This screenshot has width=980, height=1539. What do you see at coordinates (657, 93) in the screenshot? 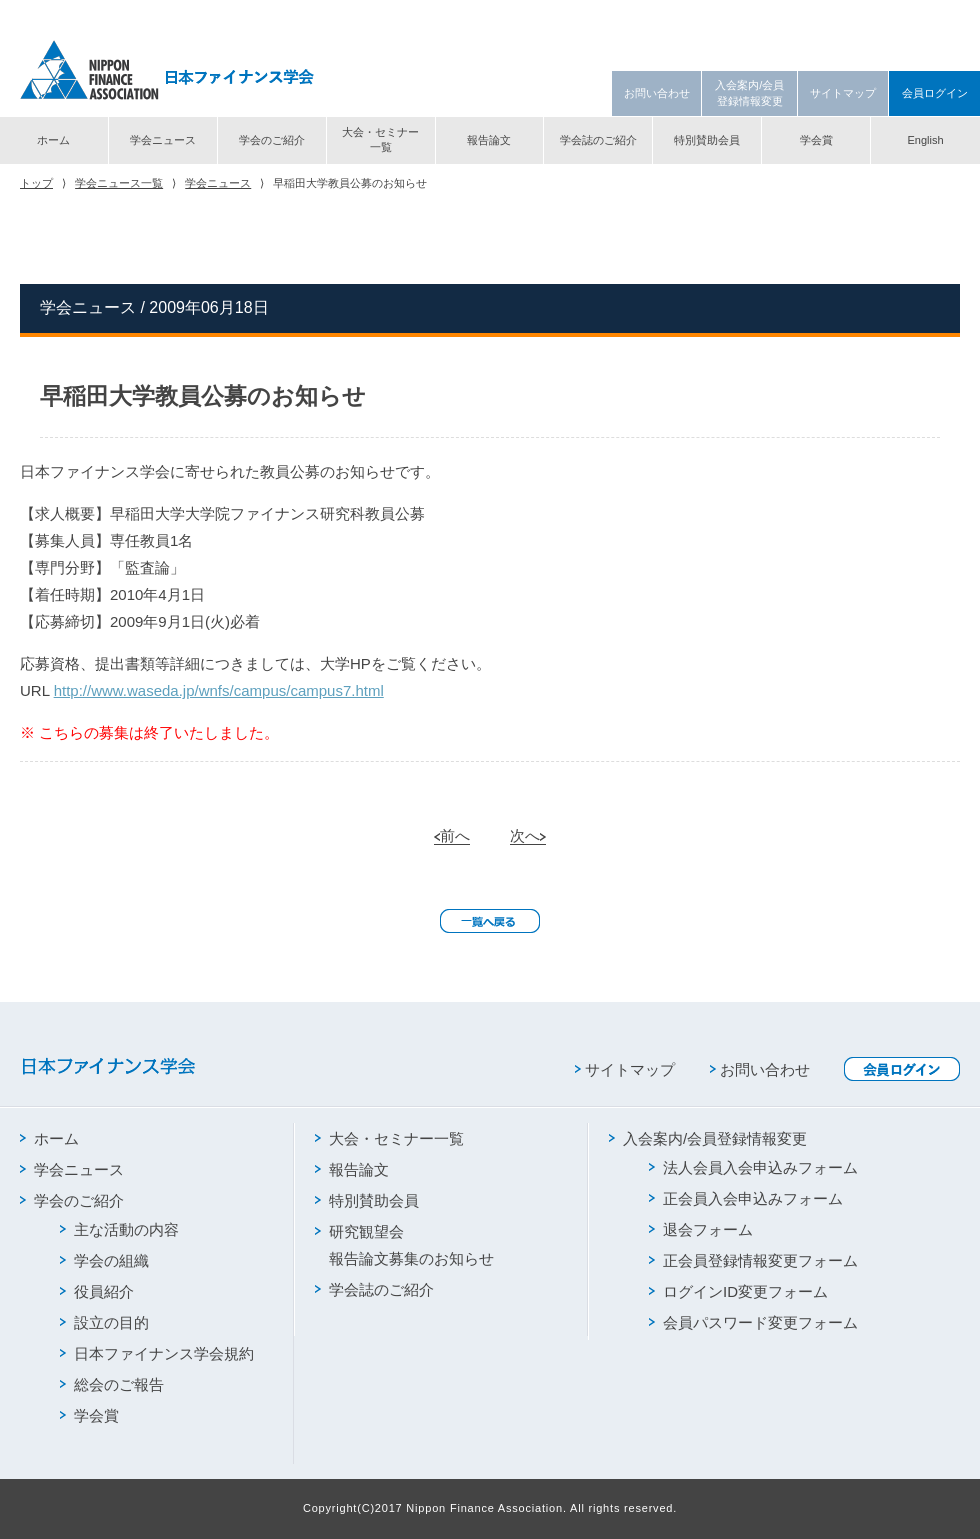
I see `お問い合わせ` at bounding box center [657, 93].